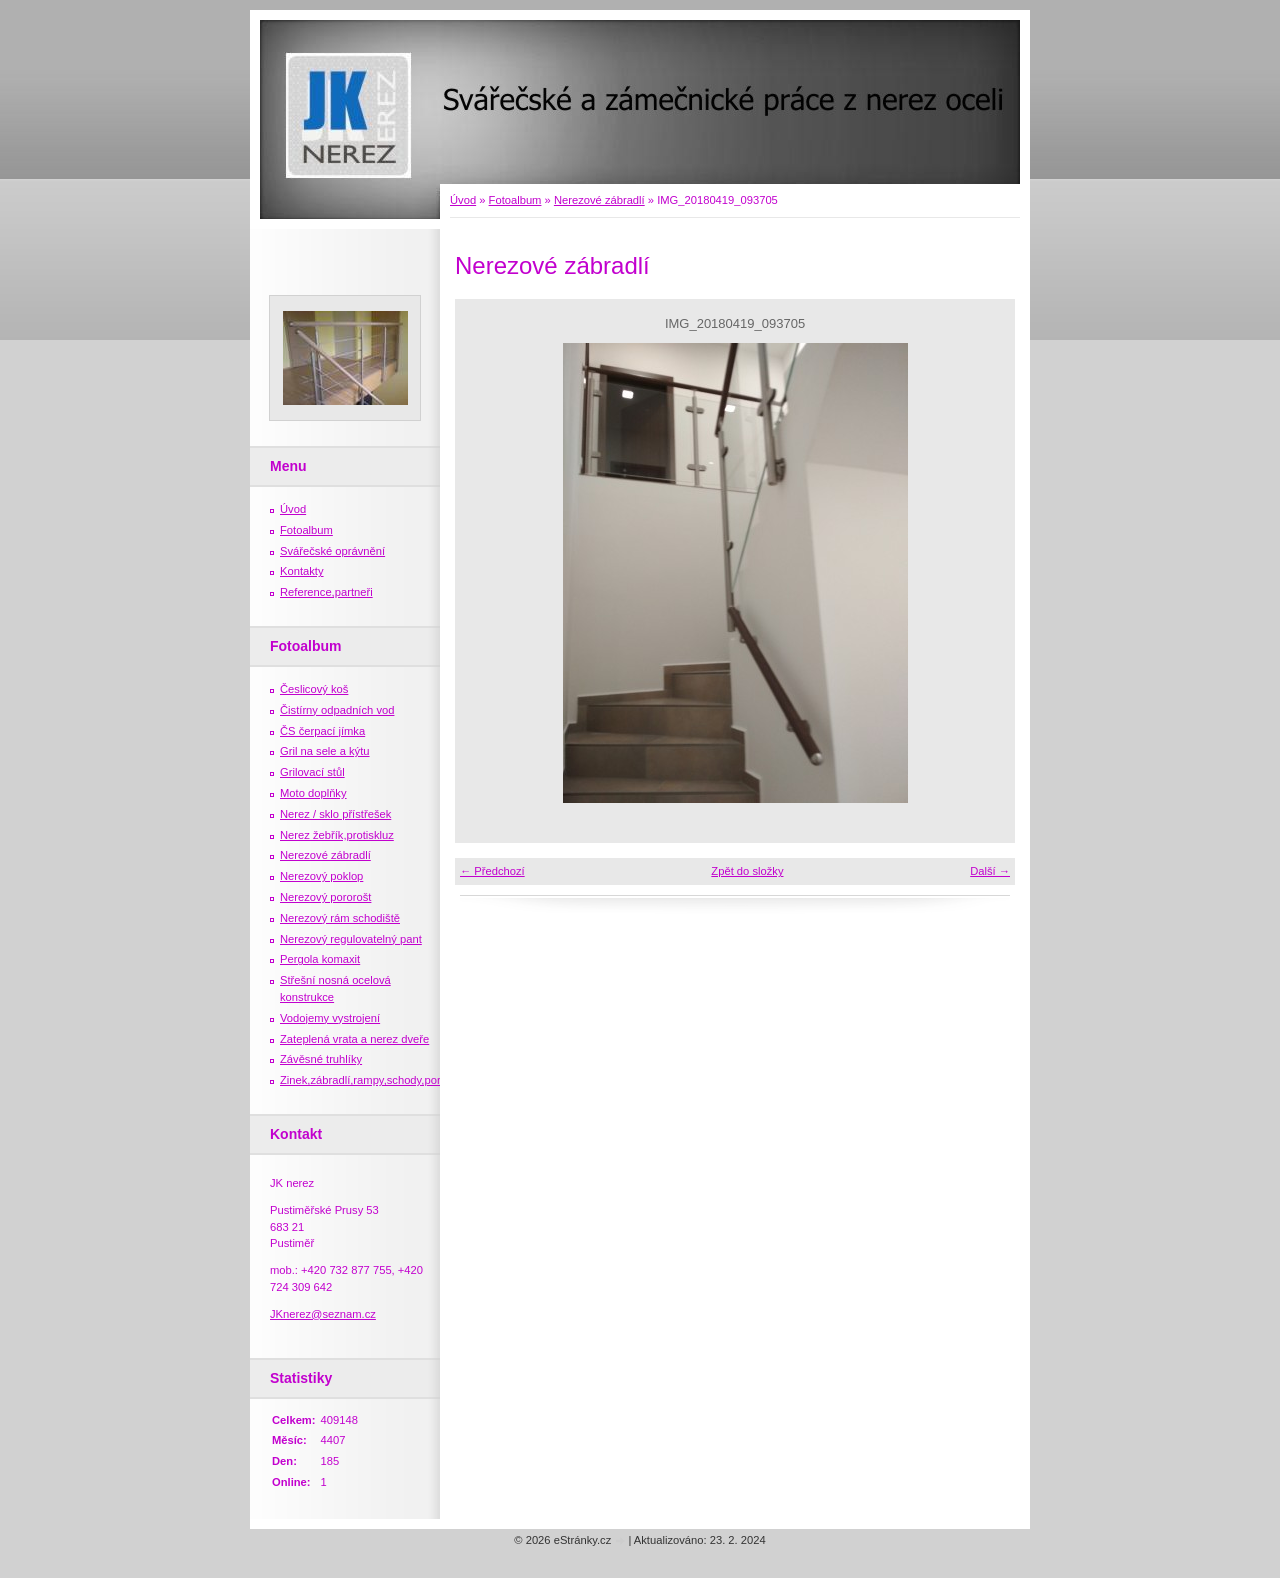 This screenshot has height=1578, width=1280. What do you see at coordinates (323, 1314) in the screenshot?
I see `JKnerez@seznam.cz` at bounding box center [323, 1314].